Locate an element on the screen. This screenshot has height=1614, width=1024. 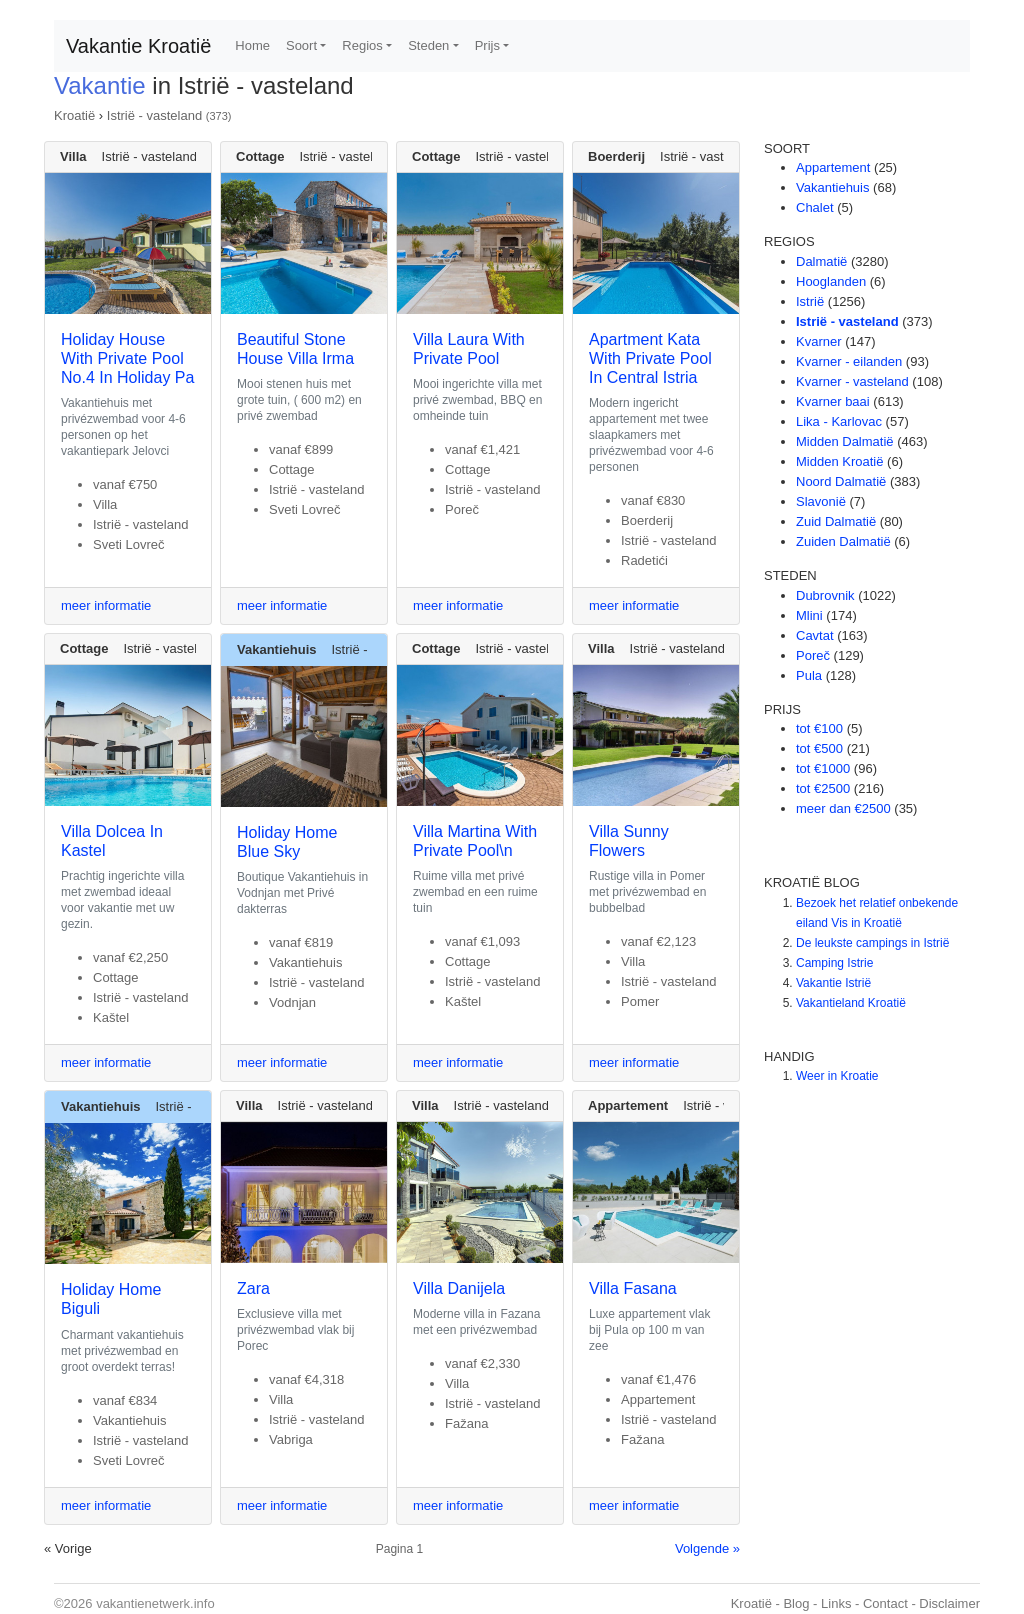
Regios [button] is located at coordinates (362, 45).